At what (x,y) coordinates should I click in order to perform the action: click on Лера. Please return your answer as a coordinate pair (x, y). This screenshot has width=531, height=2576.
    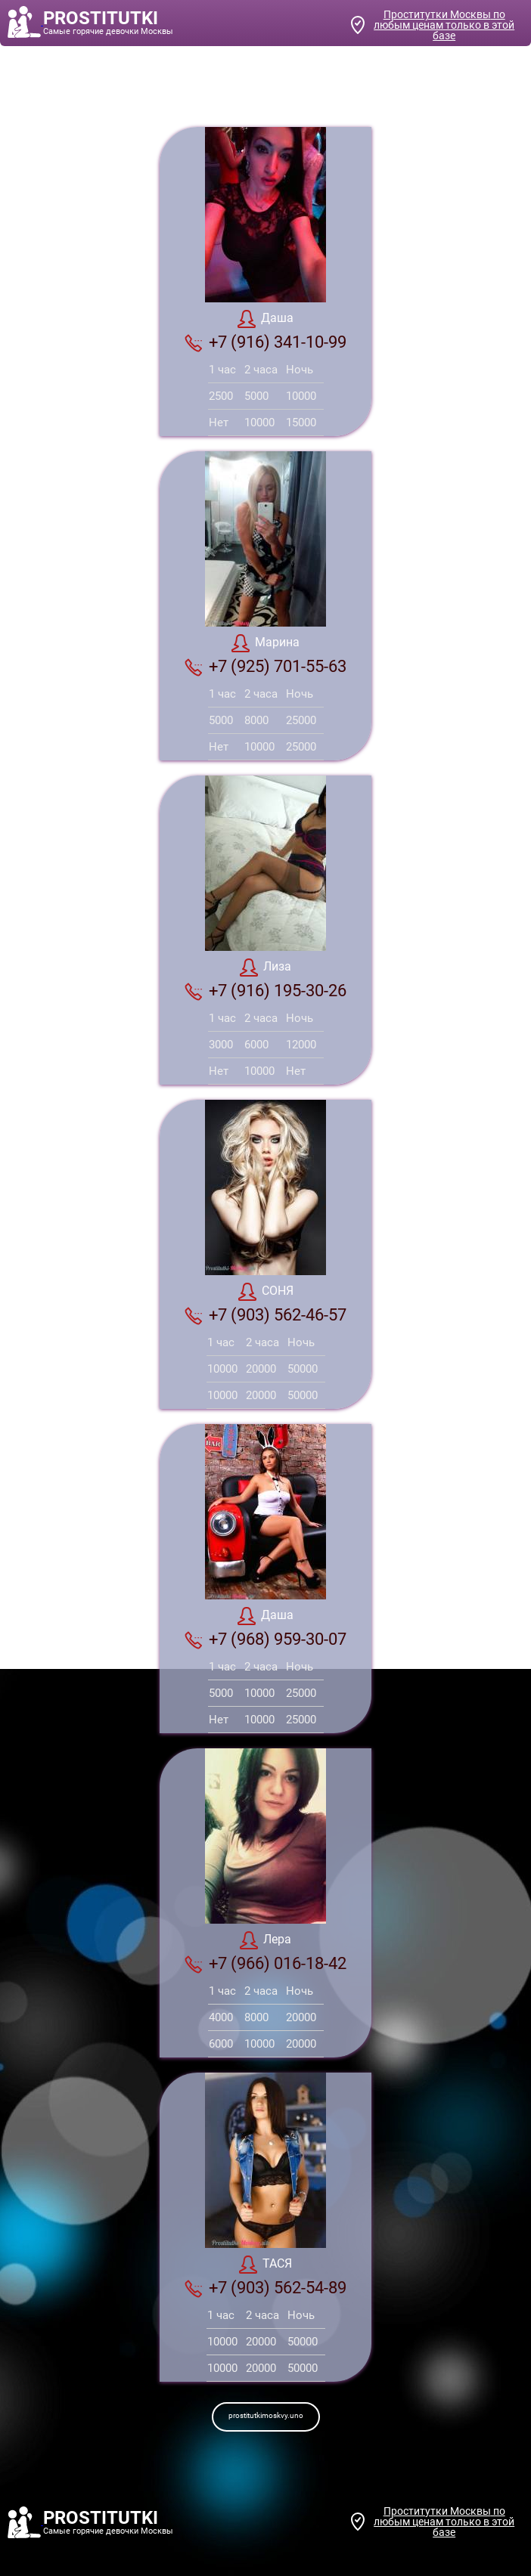
    Looking at the image, I should click on (265, 1940).